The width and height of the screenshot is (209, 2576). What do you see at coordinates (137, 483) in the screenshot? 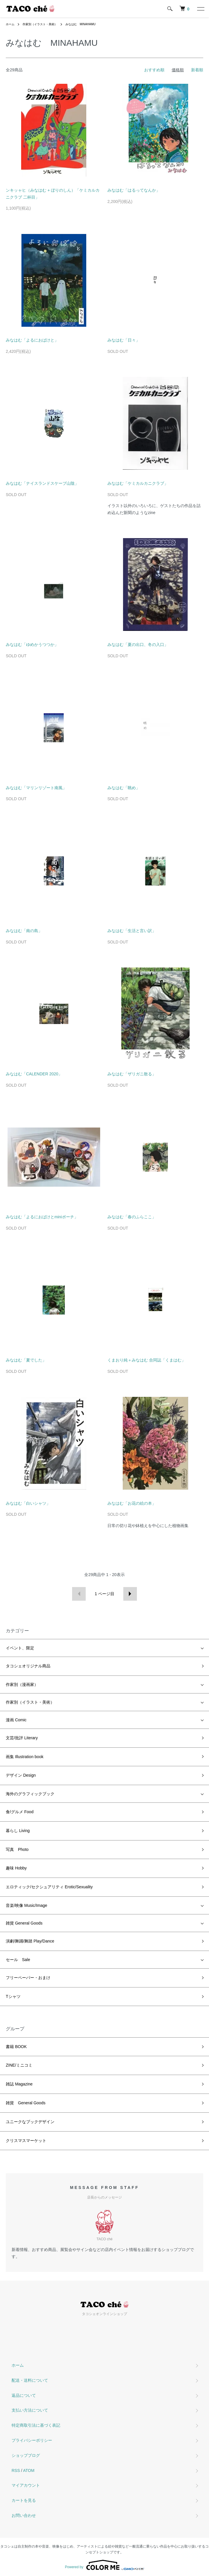
I see `みなはむ「ケミカルカニクラブ」` at bounding box center [137, 483].